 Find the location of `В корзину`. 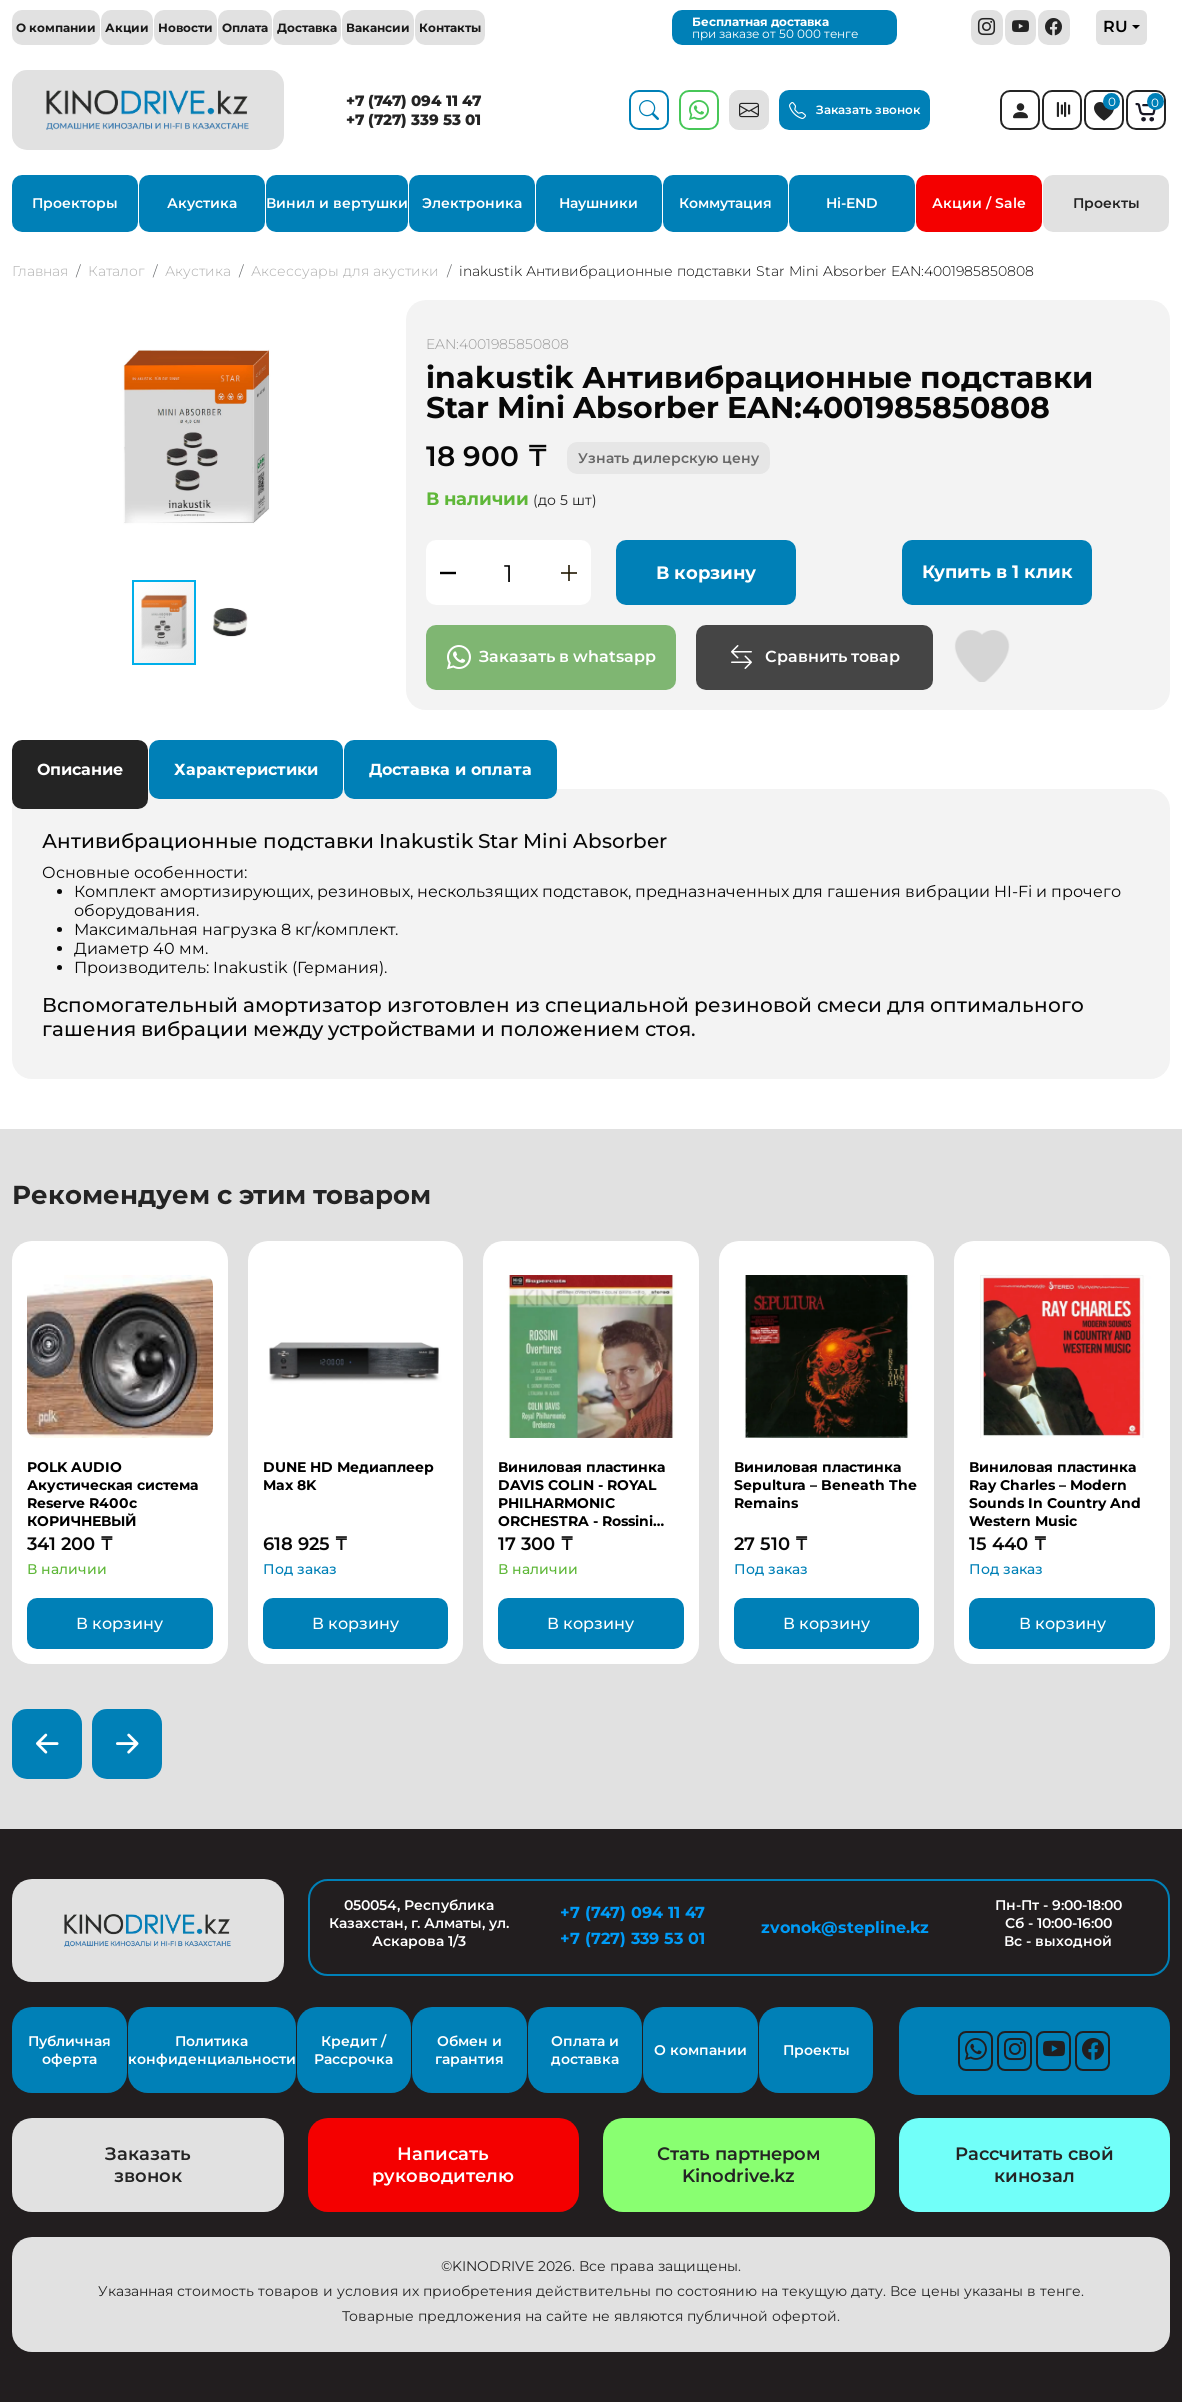

В корзину is located at coordinates (706, 573).